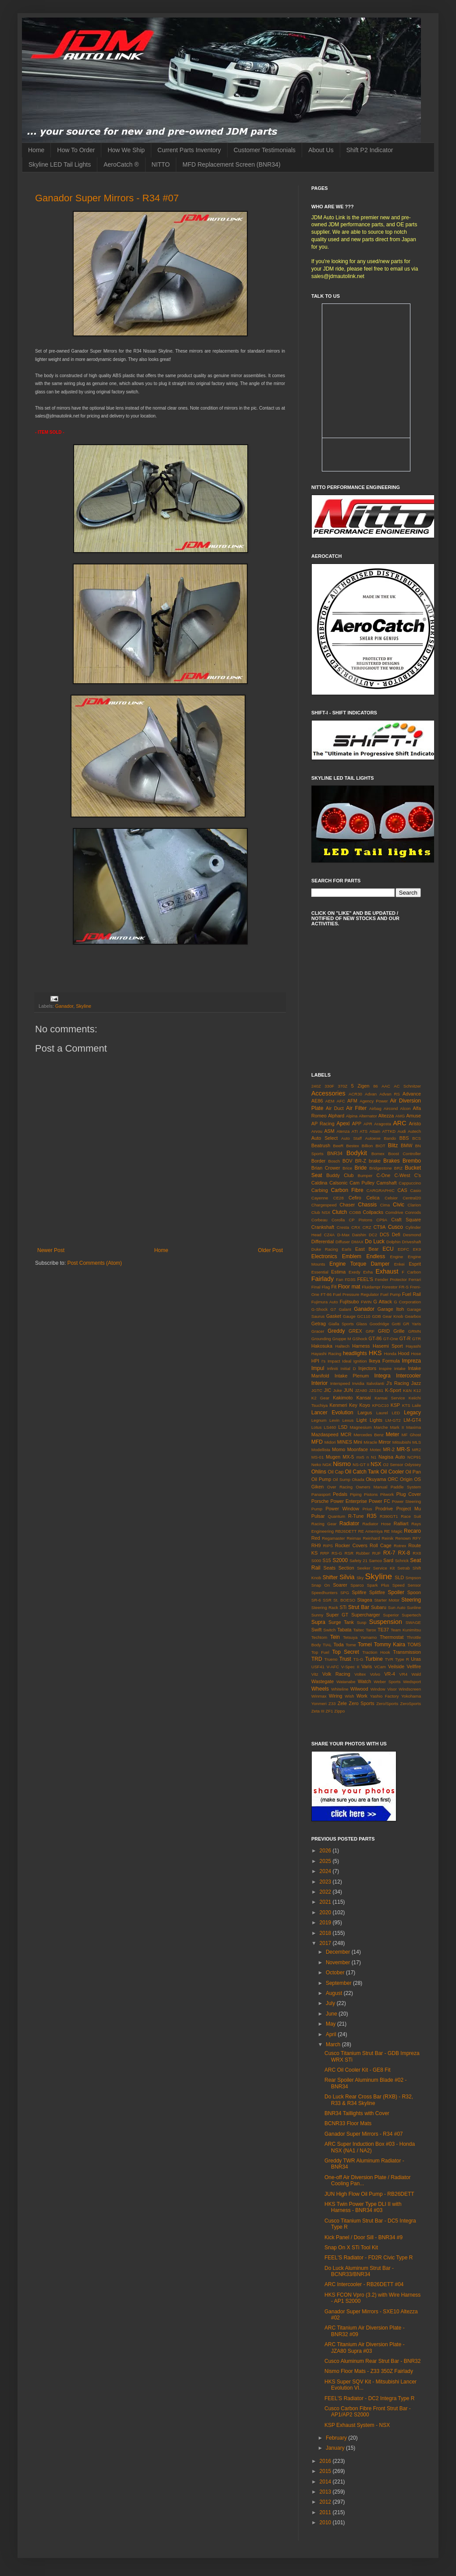  I want to click on Light, so click(361, 1420).